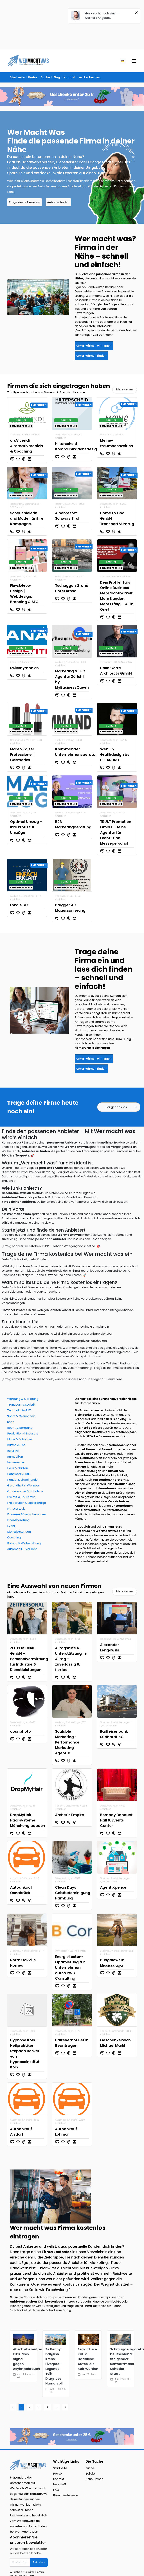 Image resolution: width=144 pixels, height=2576 pixels. I want to click on Technologie & IT, so click(19, 1360).